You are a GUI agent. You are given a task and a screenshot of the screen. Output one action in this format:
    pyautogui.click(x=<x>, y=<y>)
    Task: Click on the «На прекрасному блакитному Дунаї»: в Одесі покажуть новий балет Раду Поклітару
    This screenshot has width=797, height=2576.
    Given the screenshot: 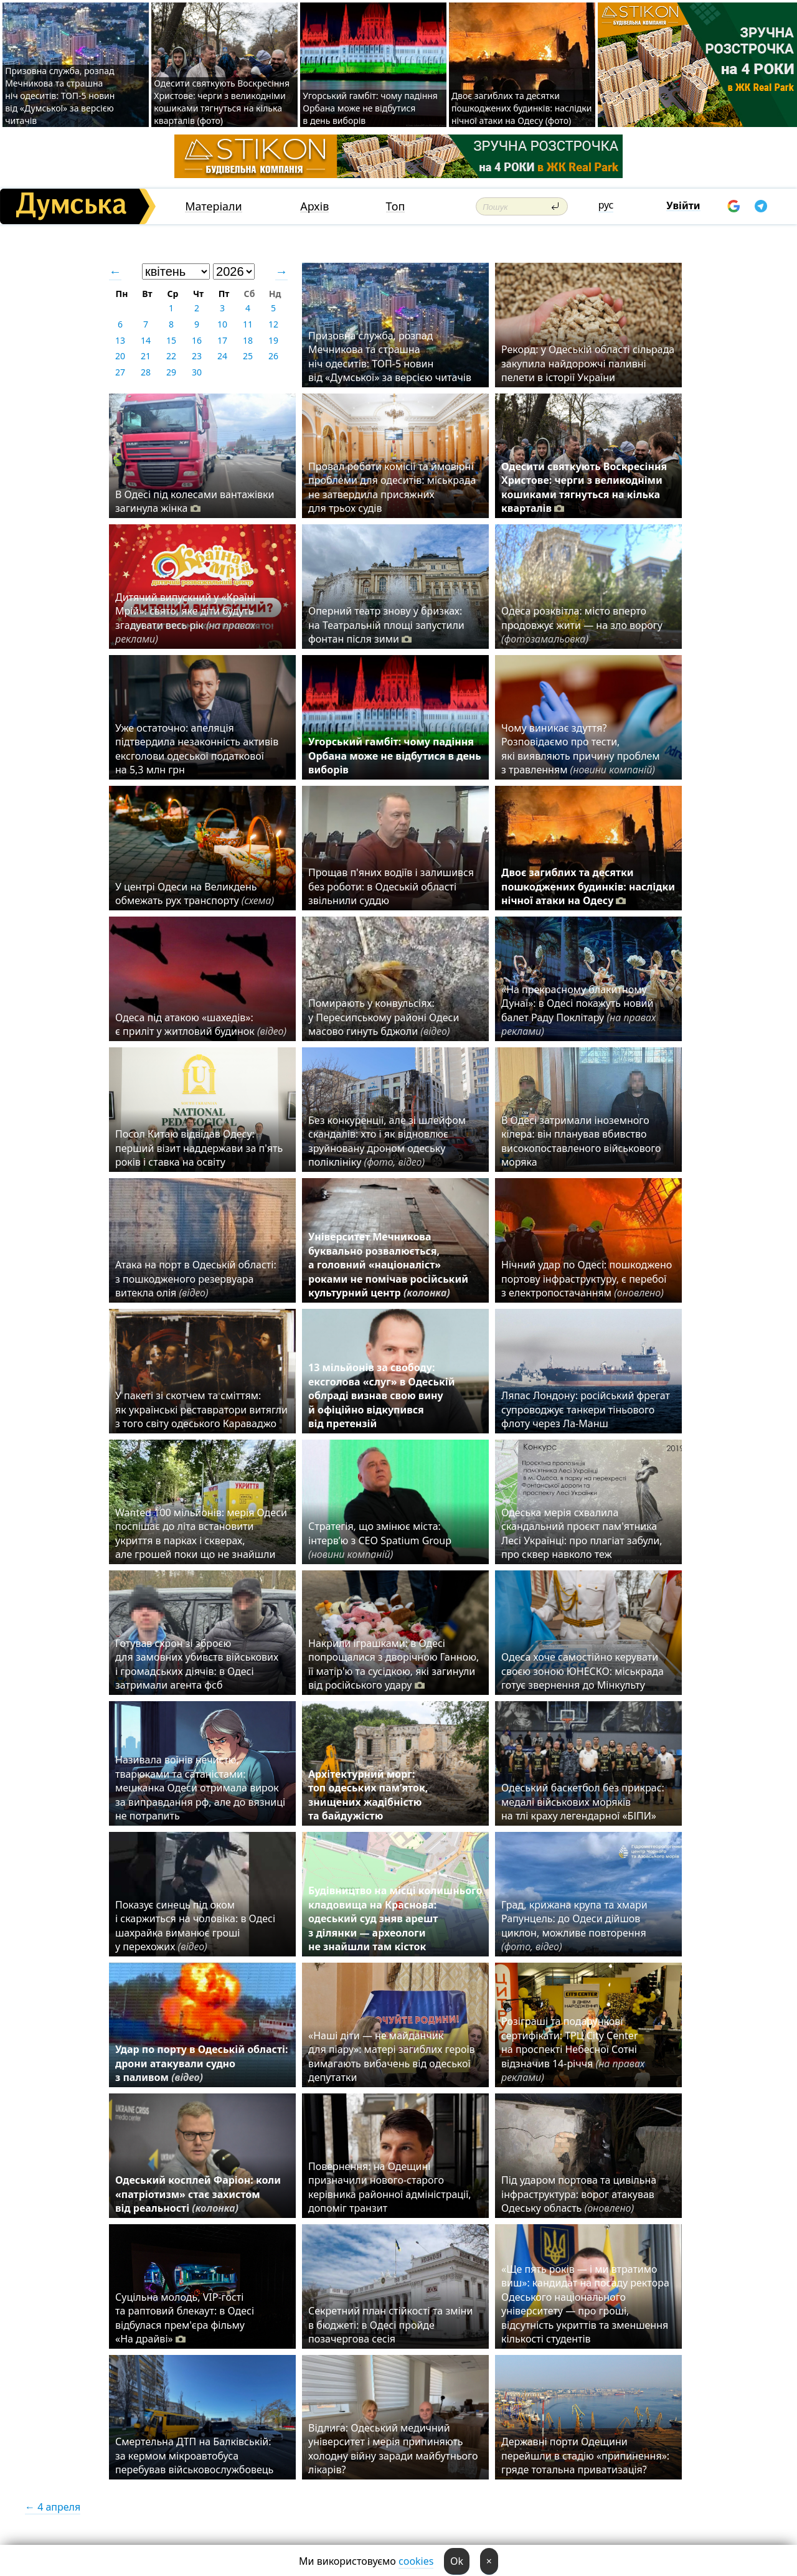 What is the action you would take?
    pyautogui.click(x=578, y=1010)
    